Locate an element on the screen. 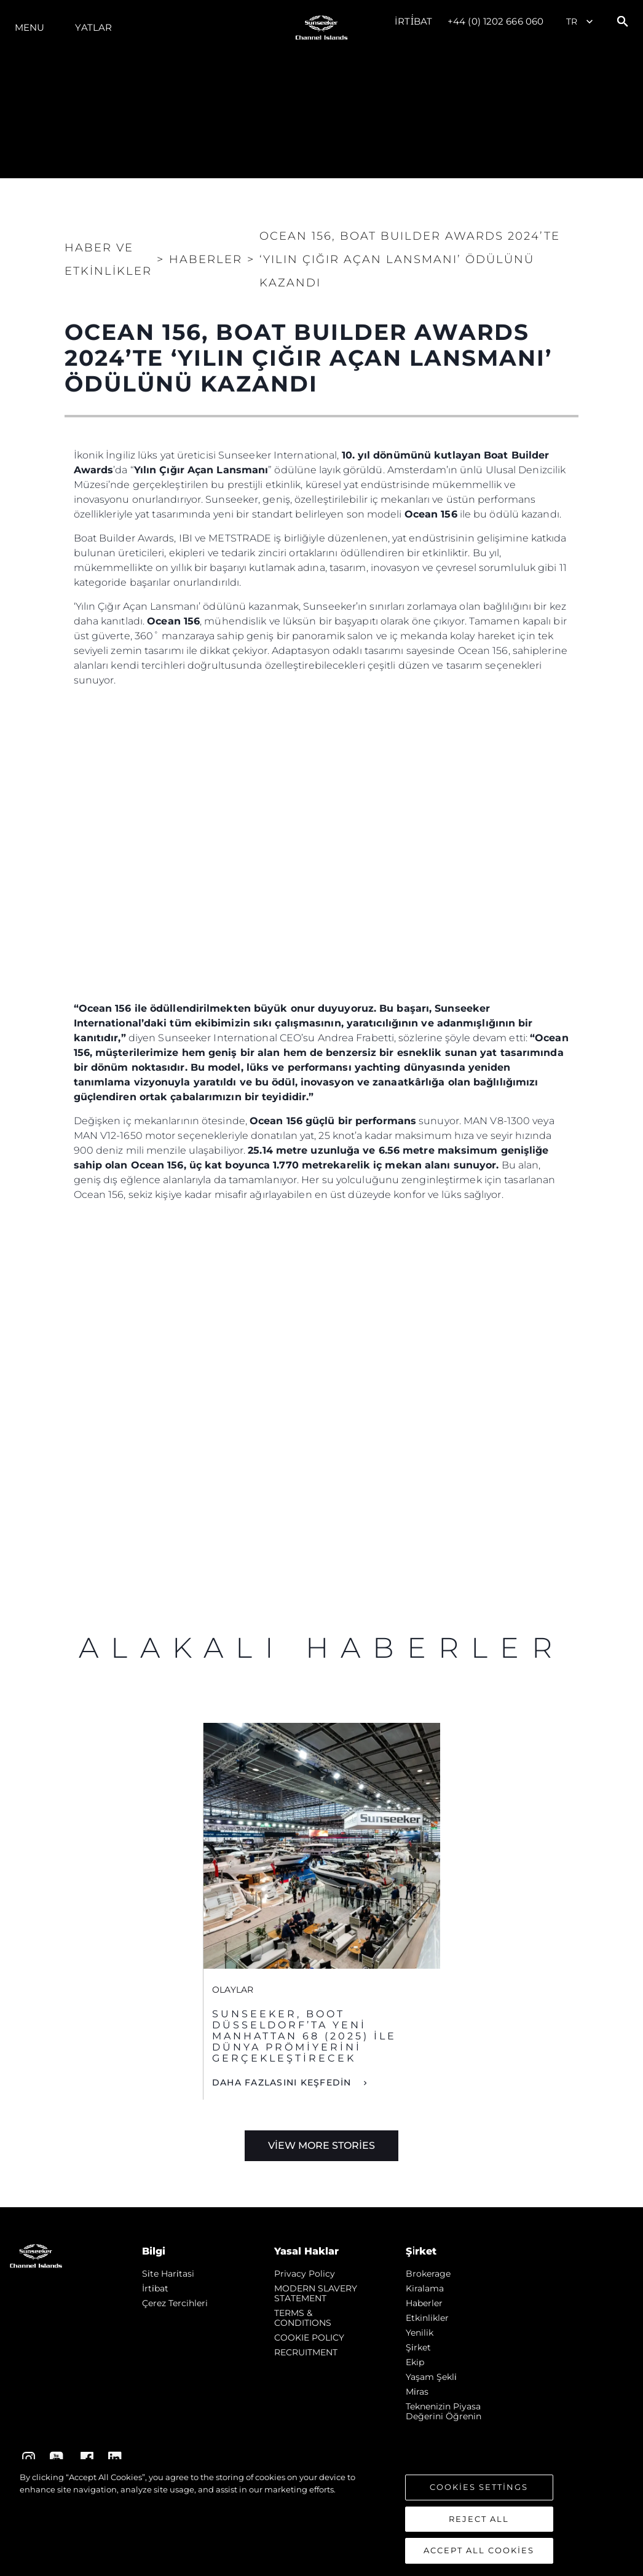  Şi̇rket is located at coordinates (418, 2347).